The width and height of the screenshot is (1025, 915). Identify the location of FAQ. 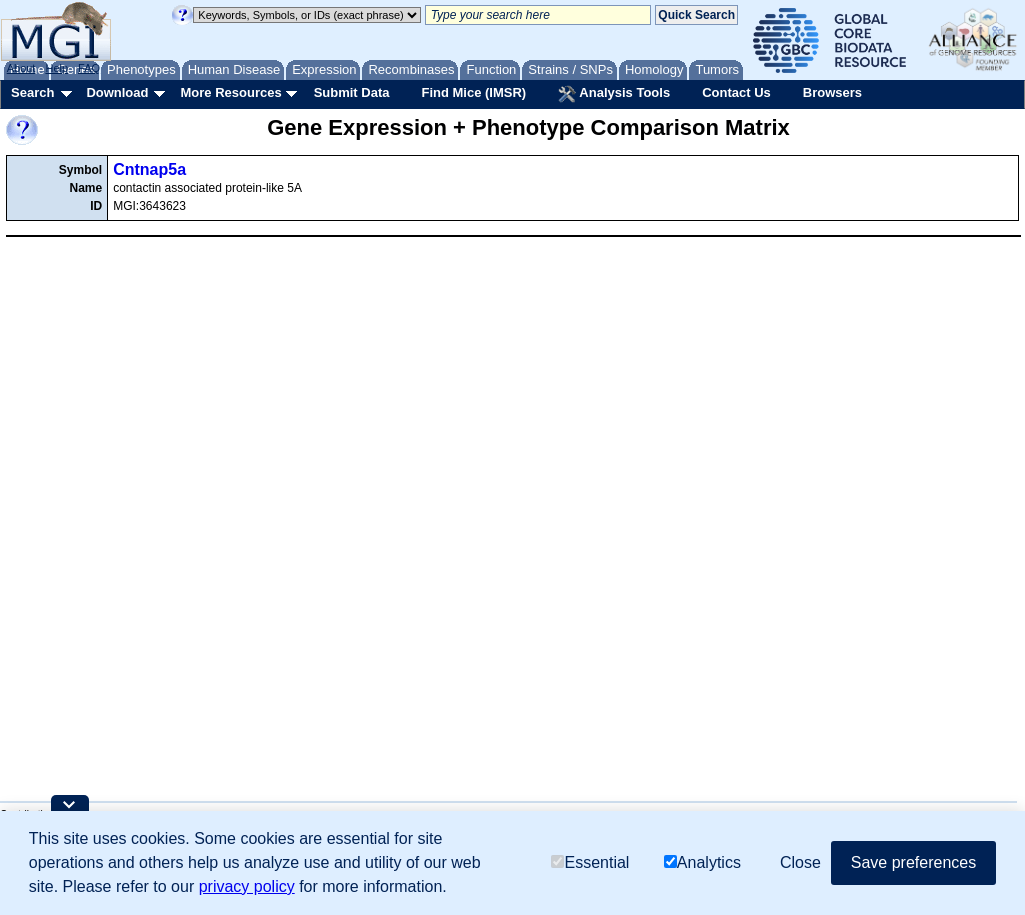
(89, 68).